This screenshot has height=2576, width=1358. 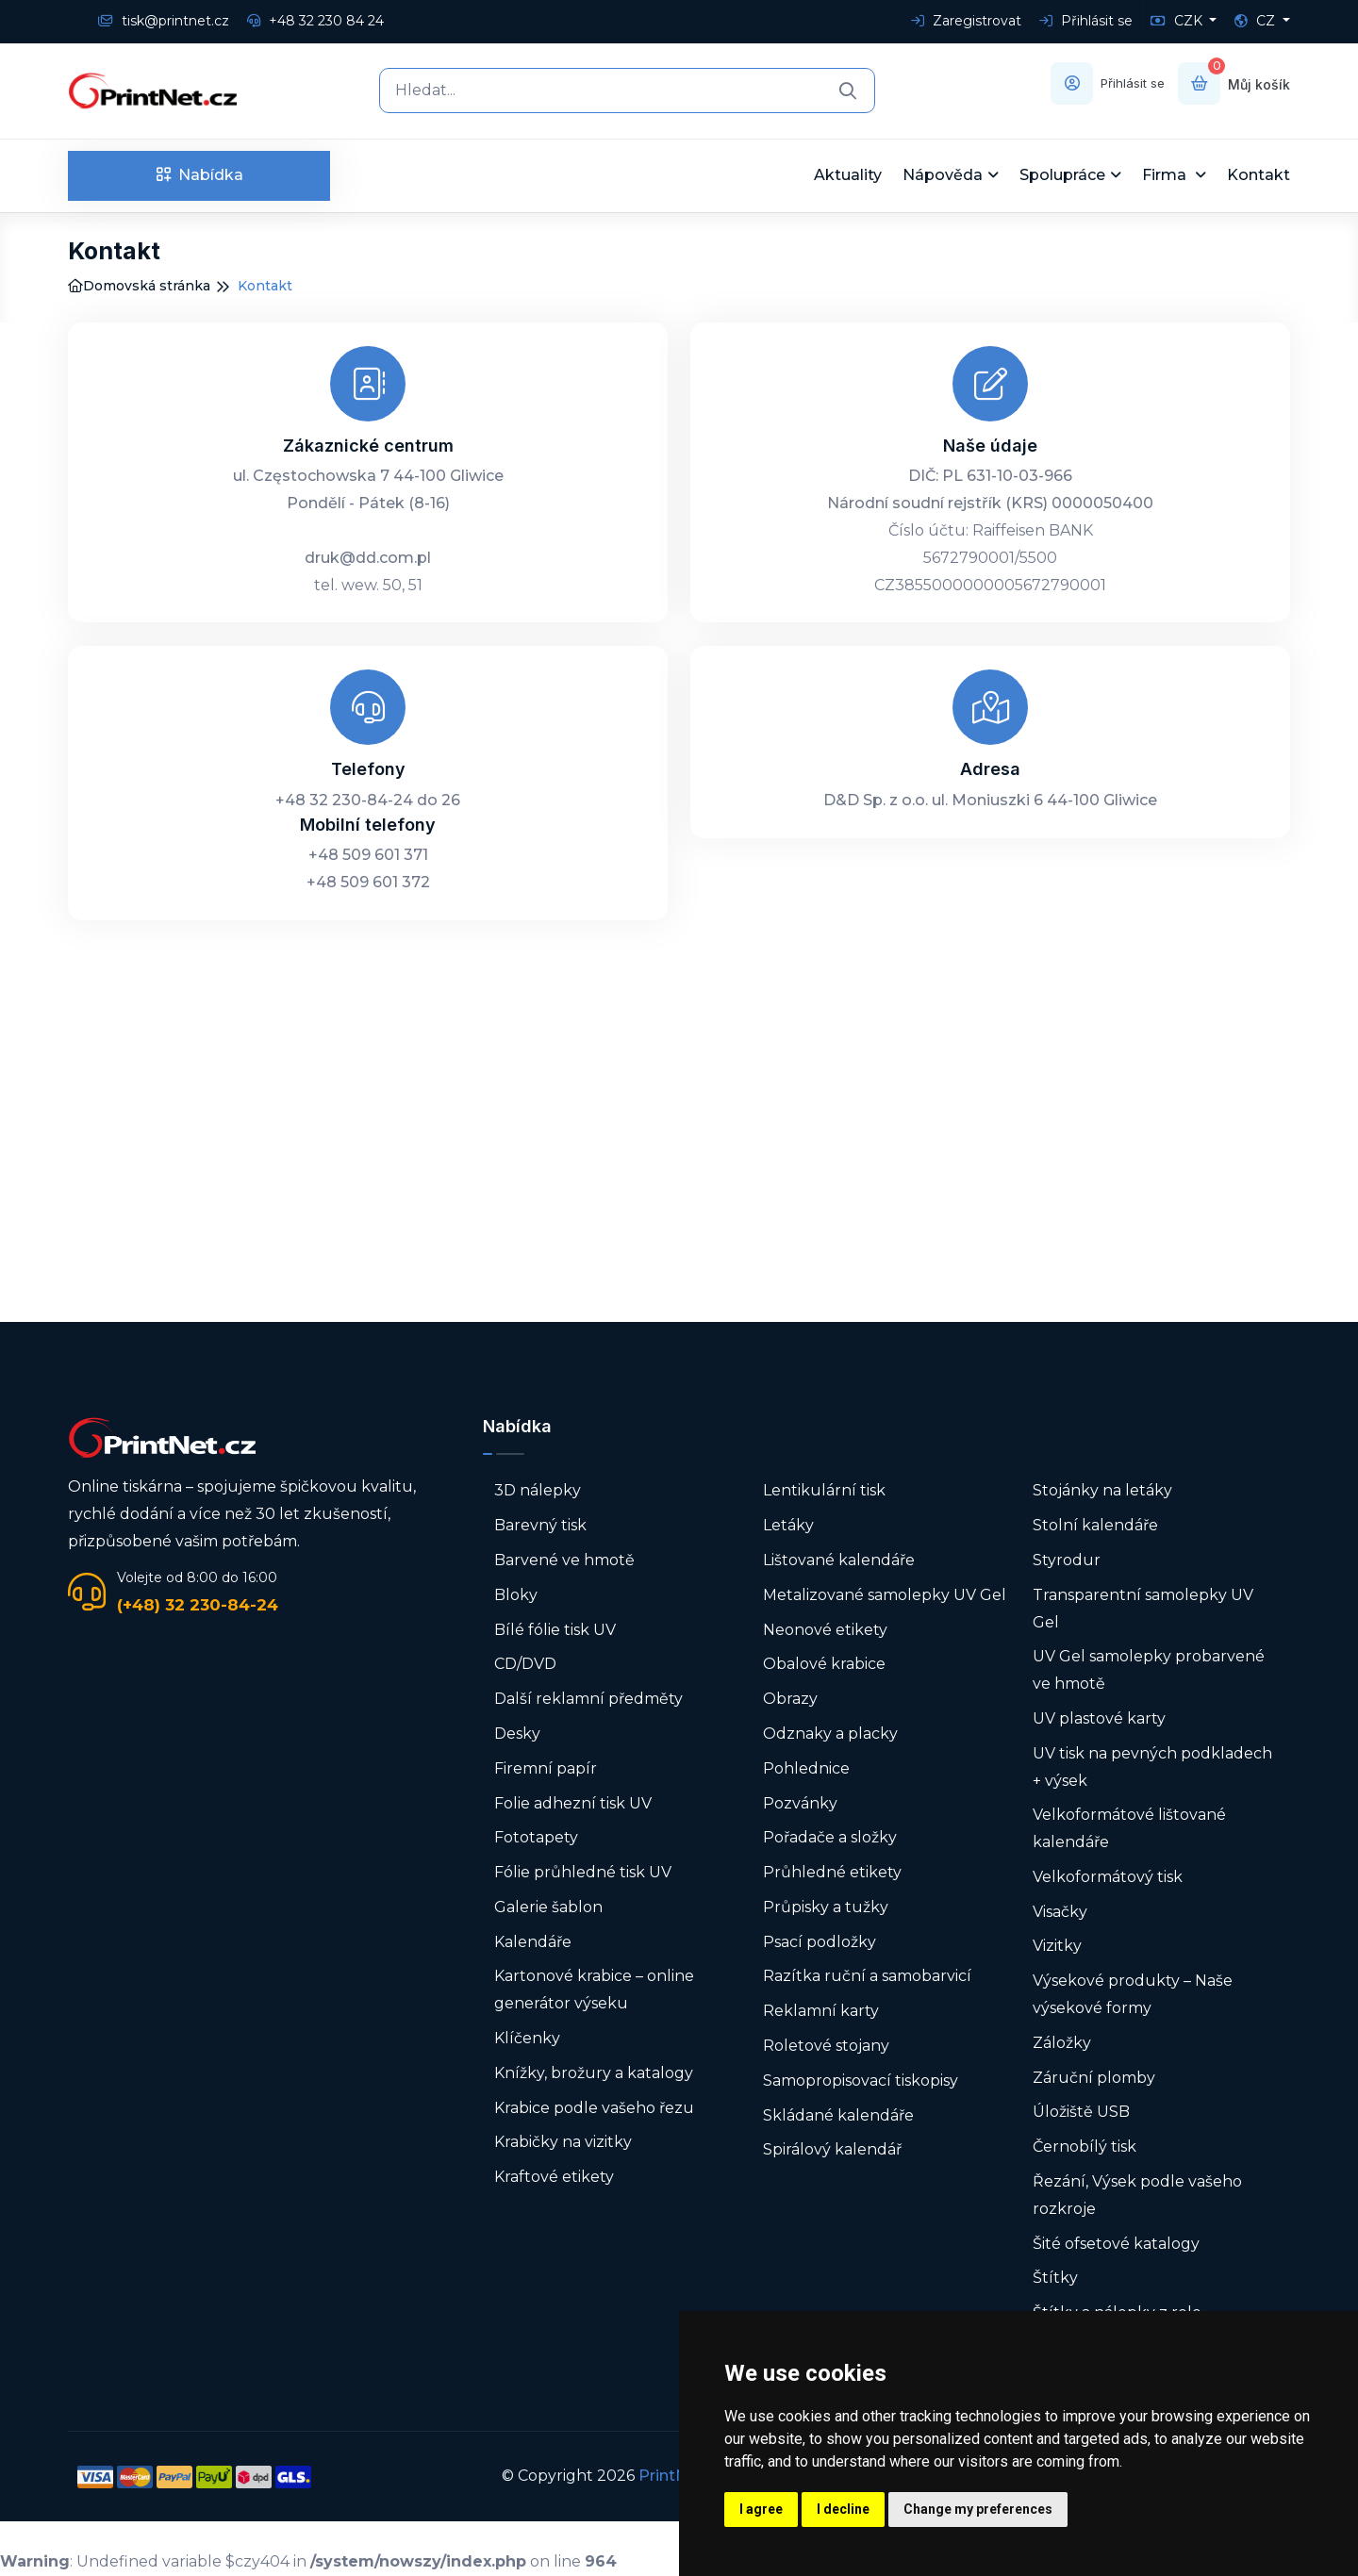 I want to click on Barvené ve hmotě, so click(x=564, y=1560).